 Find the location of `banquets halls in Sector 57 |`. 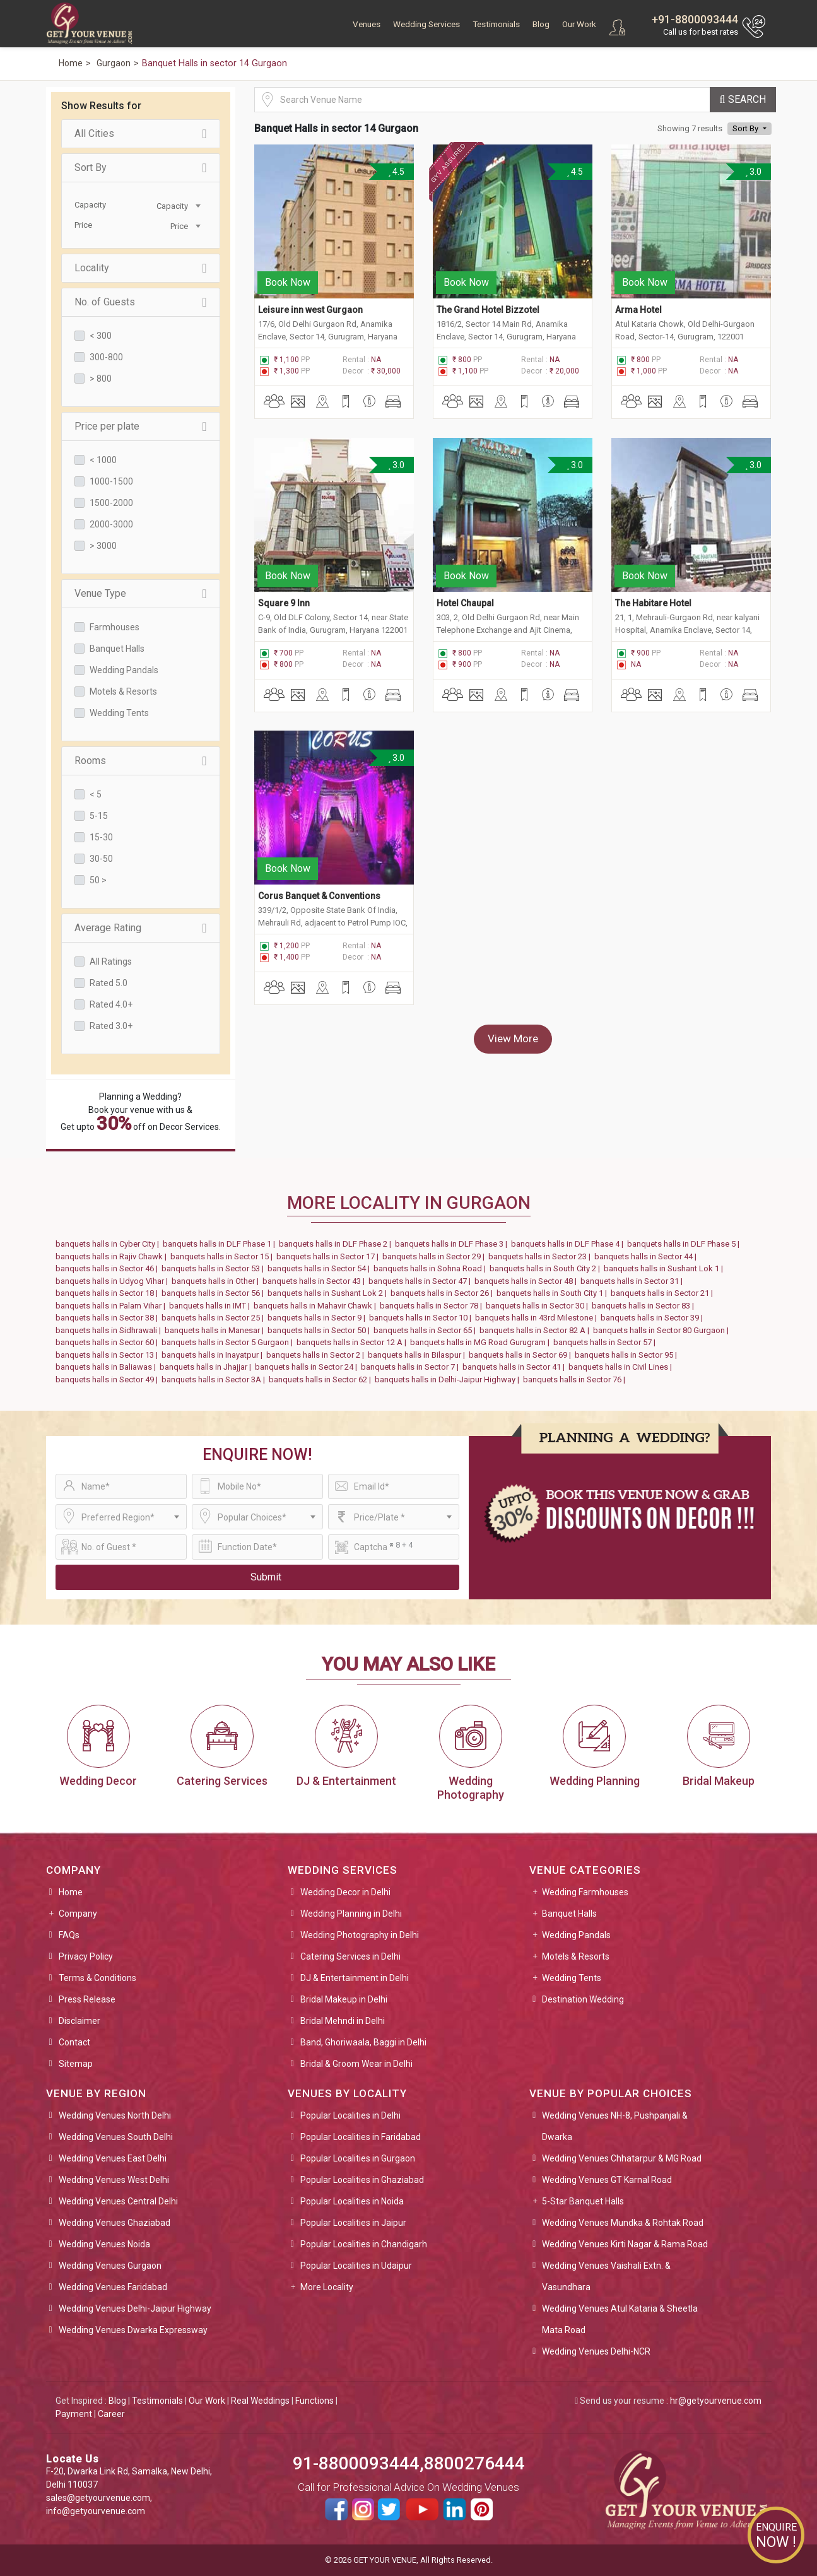

banquets halls in Sector 57 | is located at coordinates (606, 1342).